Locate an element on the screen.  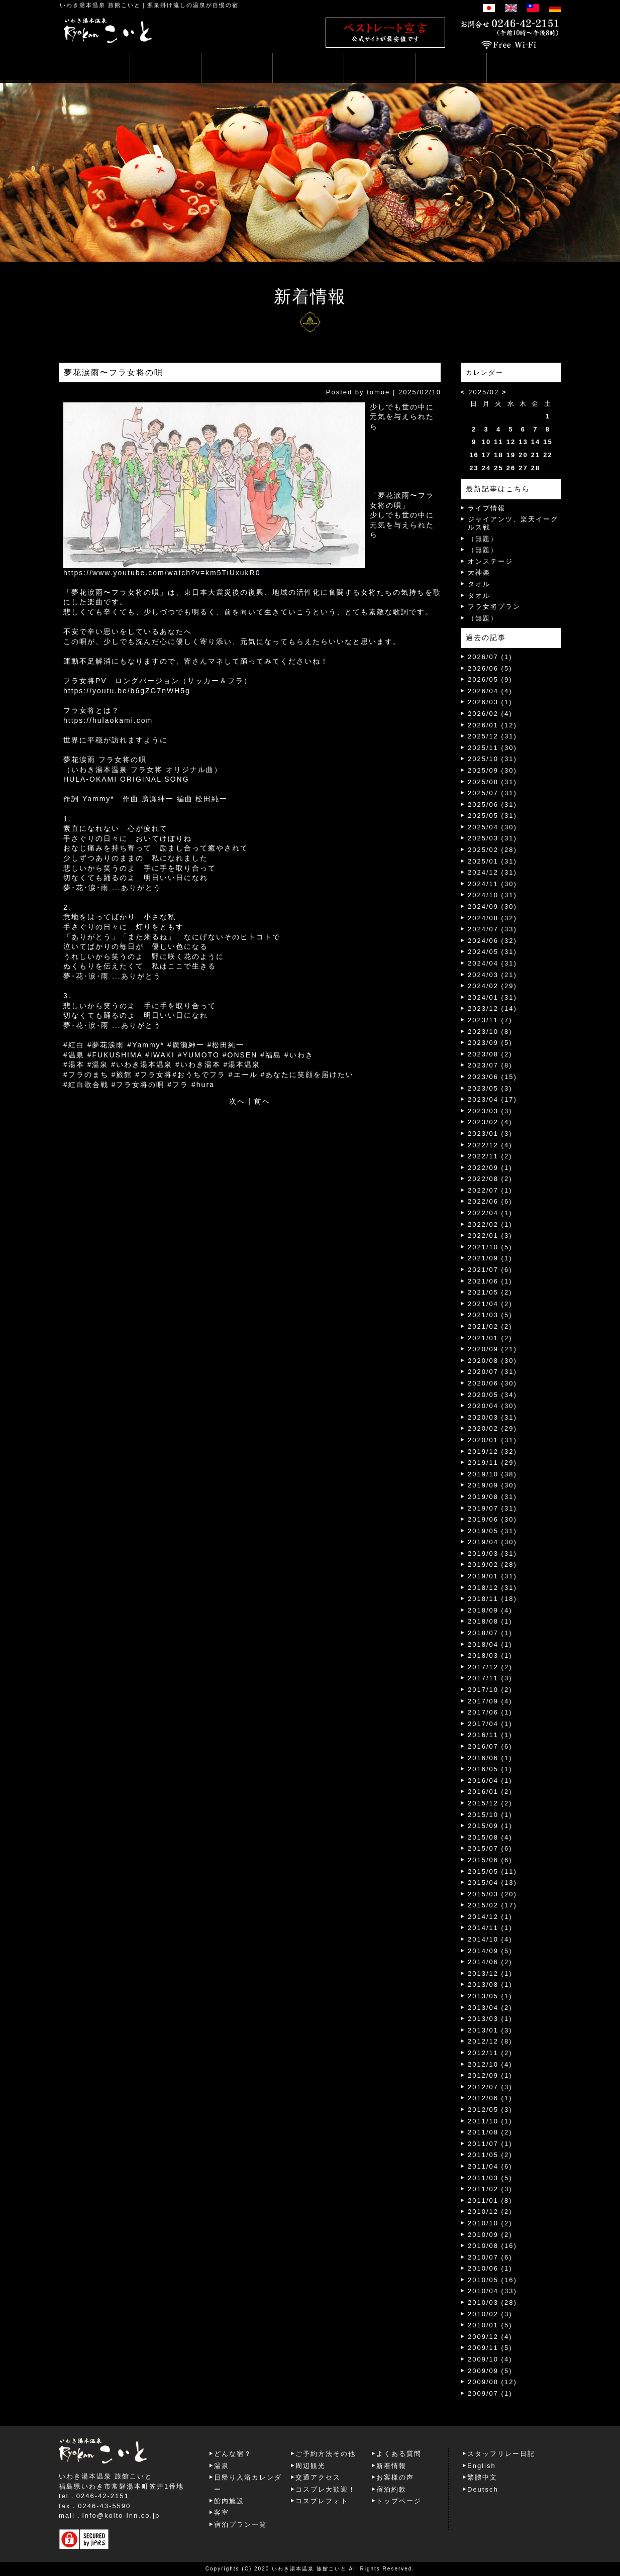
2014/11 (1) is located at coordinates (490, 1927).